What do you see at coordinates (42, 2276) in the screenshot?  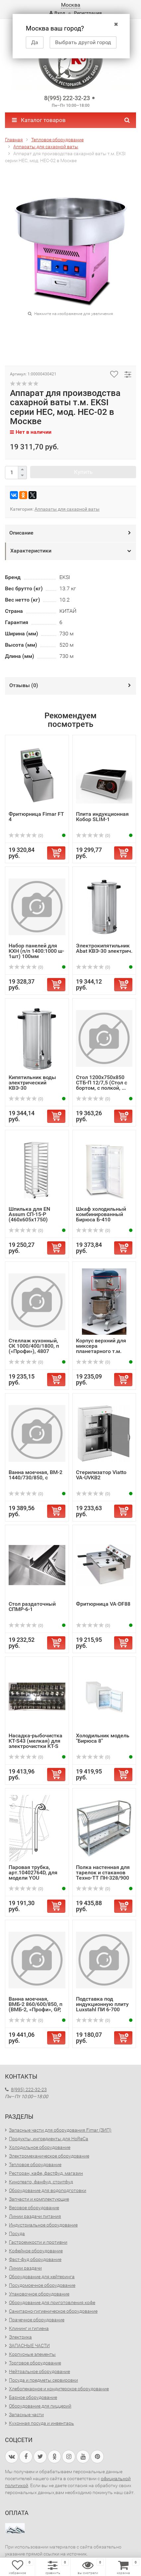 I see `Оборудование для кейтеринга` at bounding box center [42, 2276].